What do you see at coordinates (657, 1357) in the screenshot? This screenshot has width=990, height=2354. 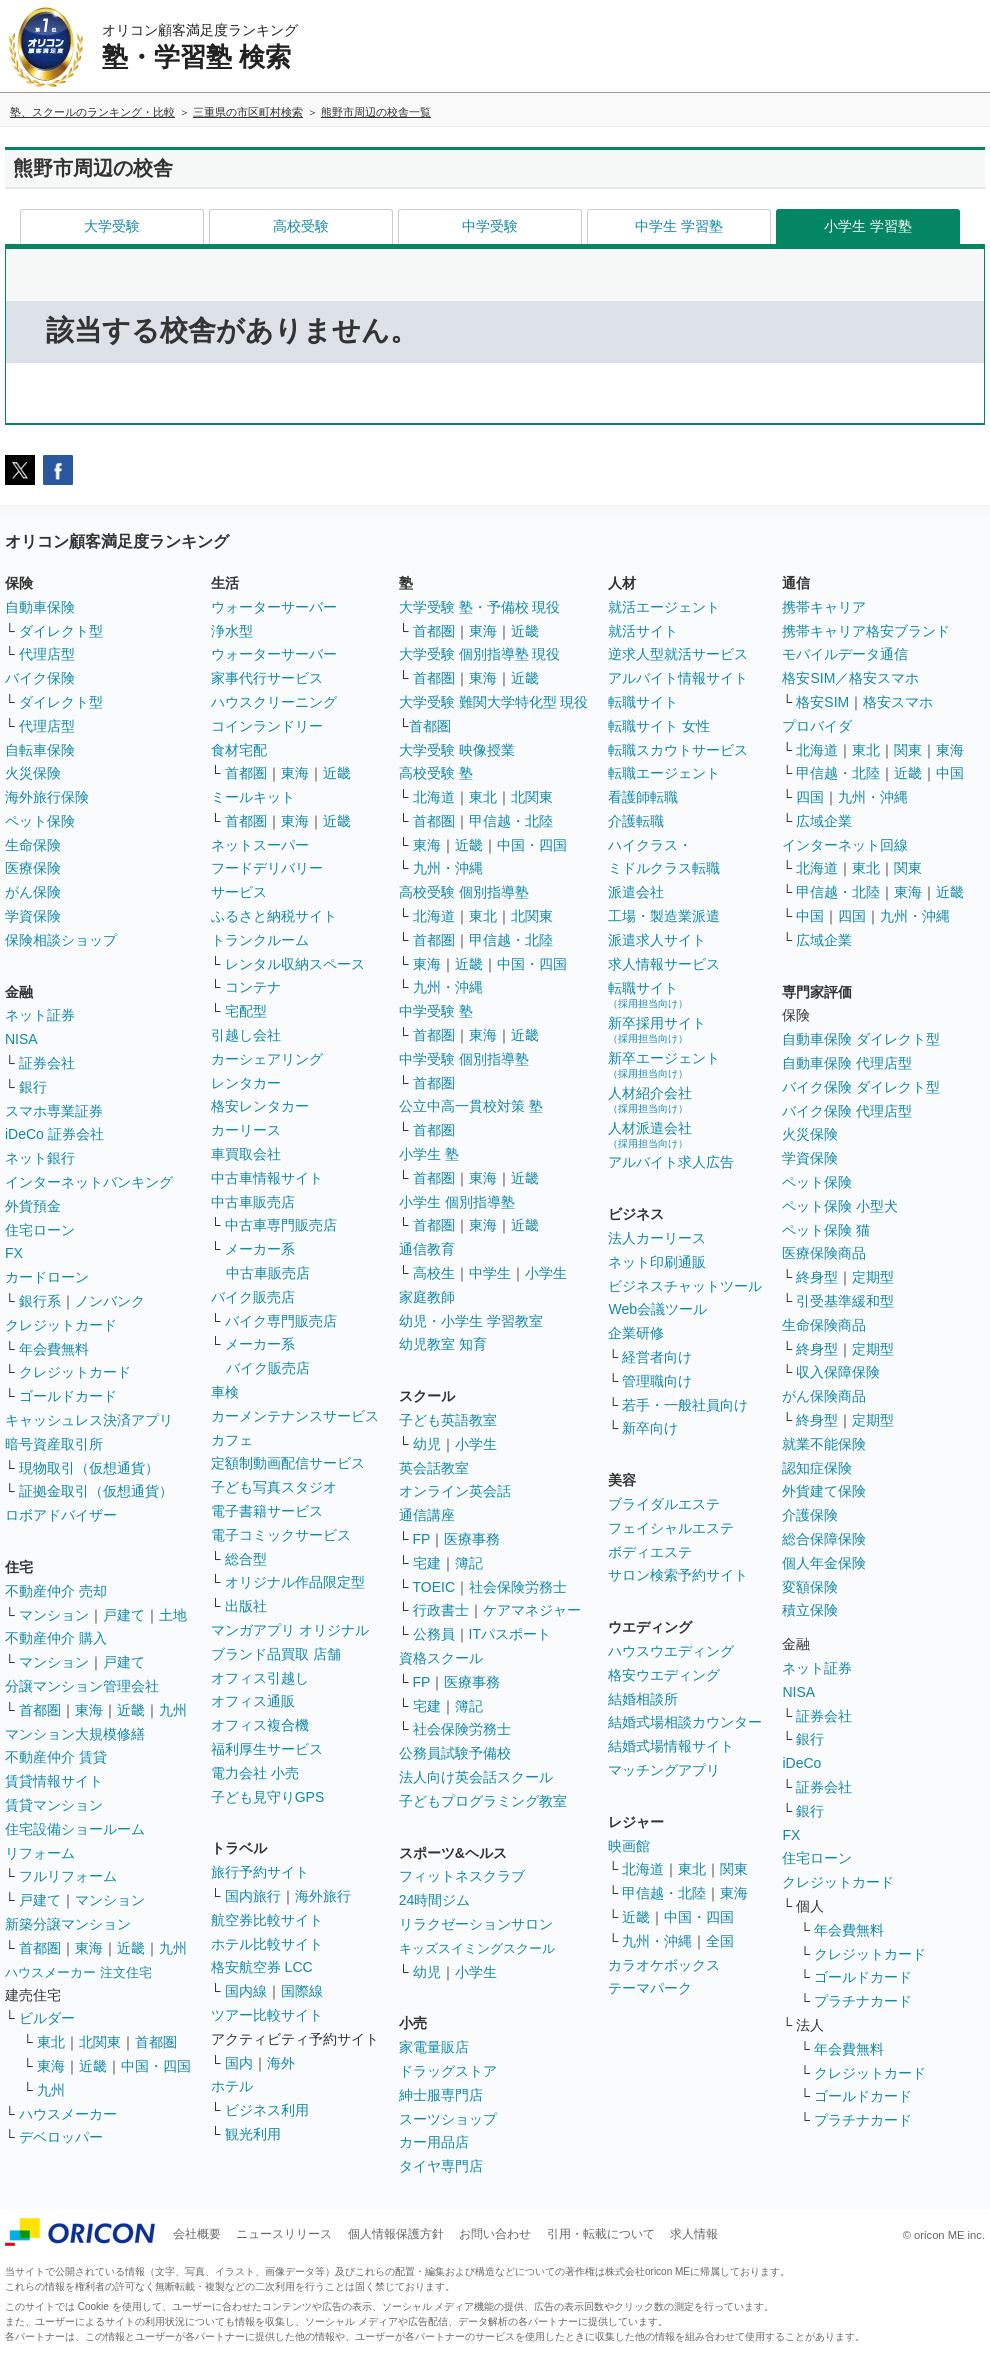 I see `経営者向け` at bounding box center [657, 1357].